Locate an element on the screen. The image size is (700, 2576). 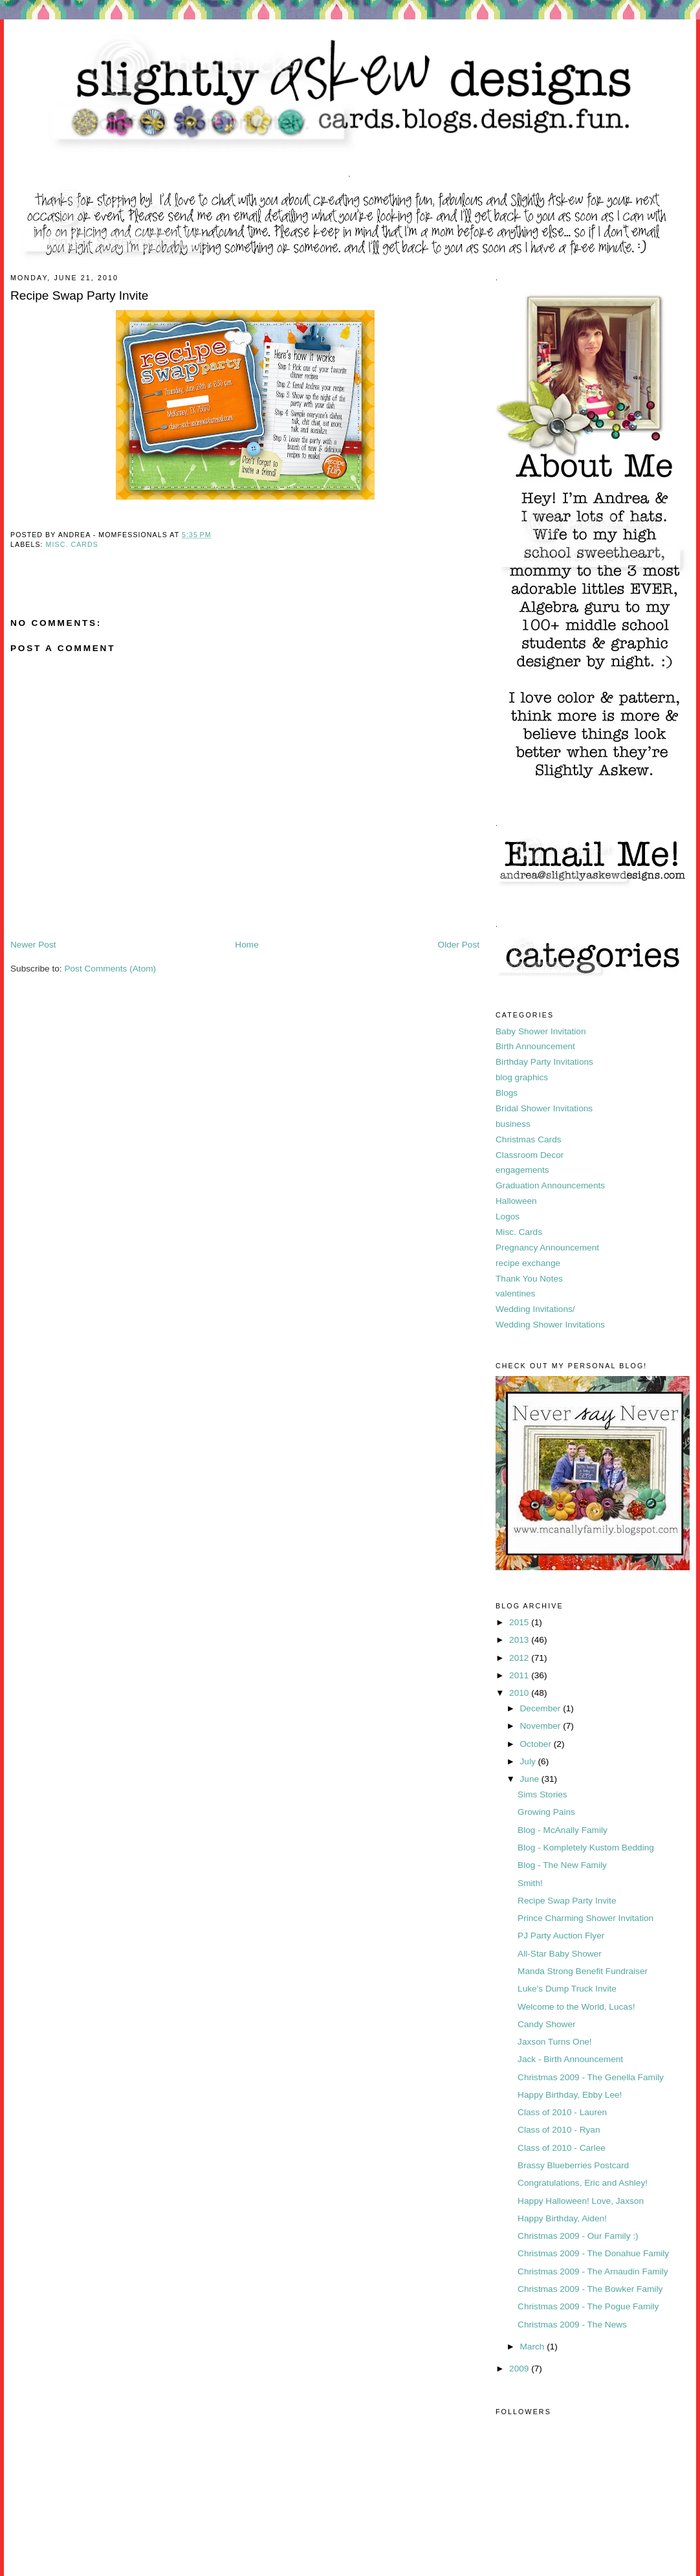
Class of 2010 - Ryan is located at coordinates (559, 2130).